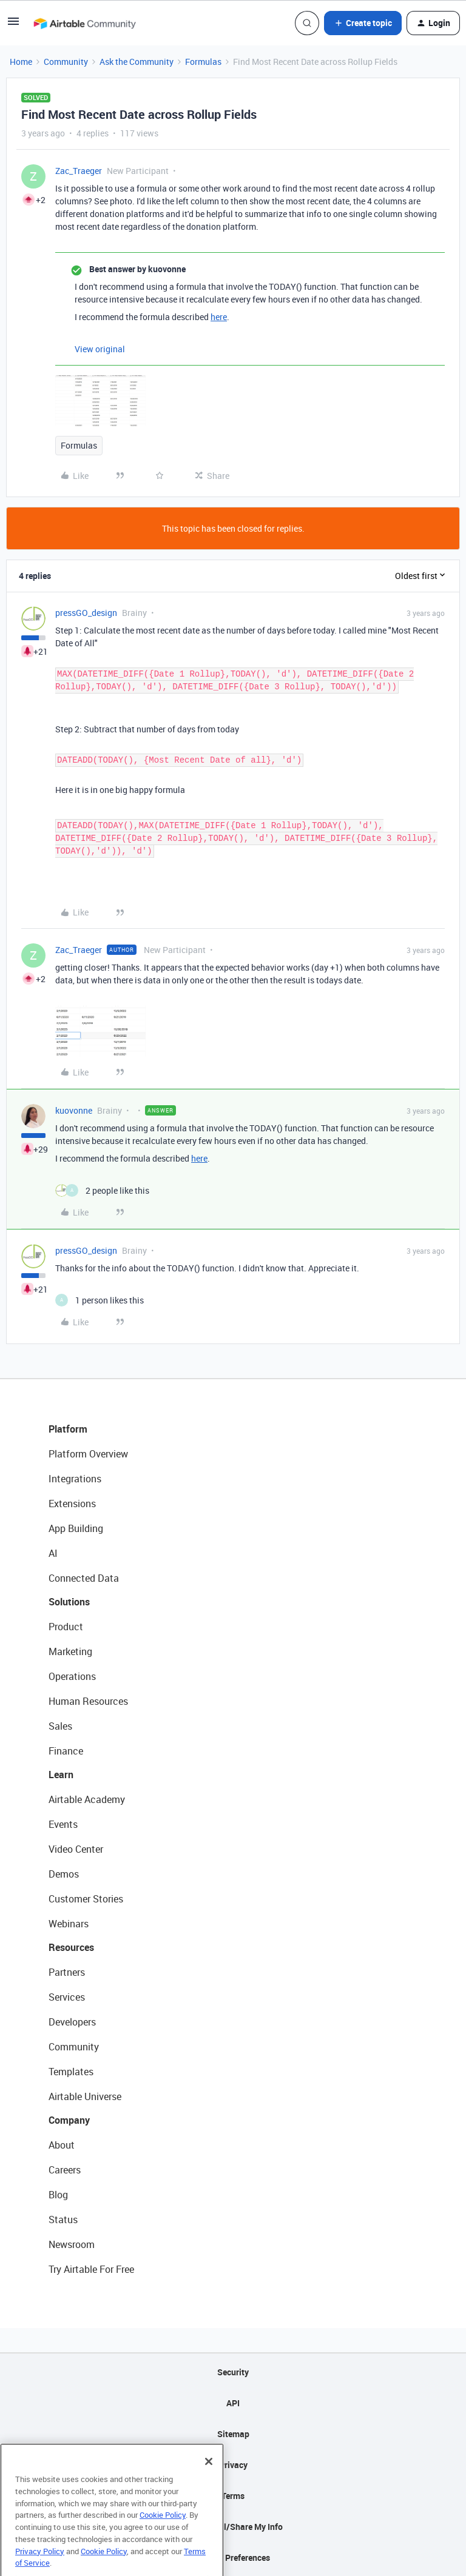 This screenshot has height=2576, width=466. I want to click on Cookie Preferences, so click(233, 2557).